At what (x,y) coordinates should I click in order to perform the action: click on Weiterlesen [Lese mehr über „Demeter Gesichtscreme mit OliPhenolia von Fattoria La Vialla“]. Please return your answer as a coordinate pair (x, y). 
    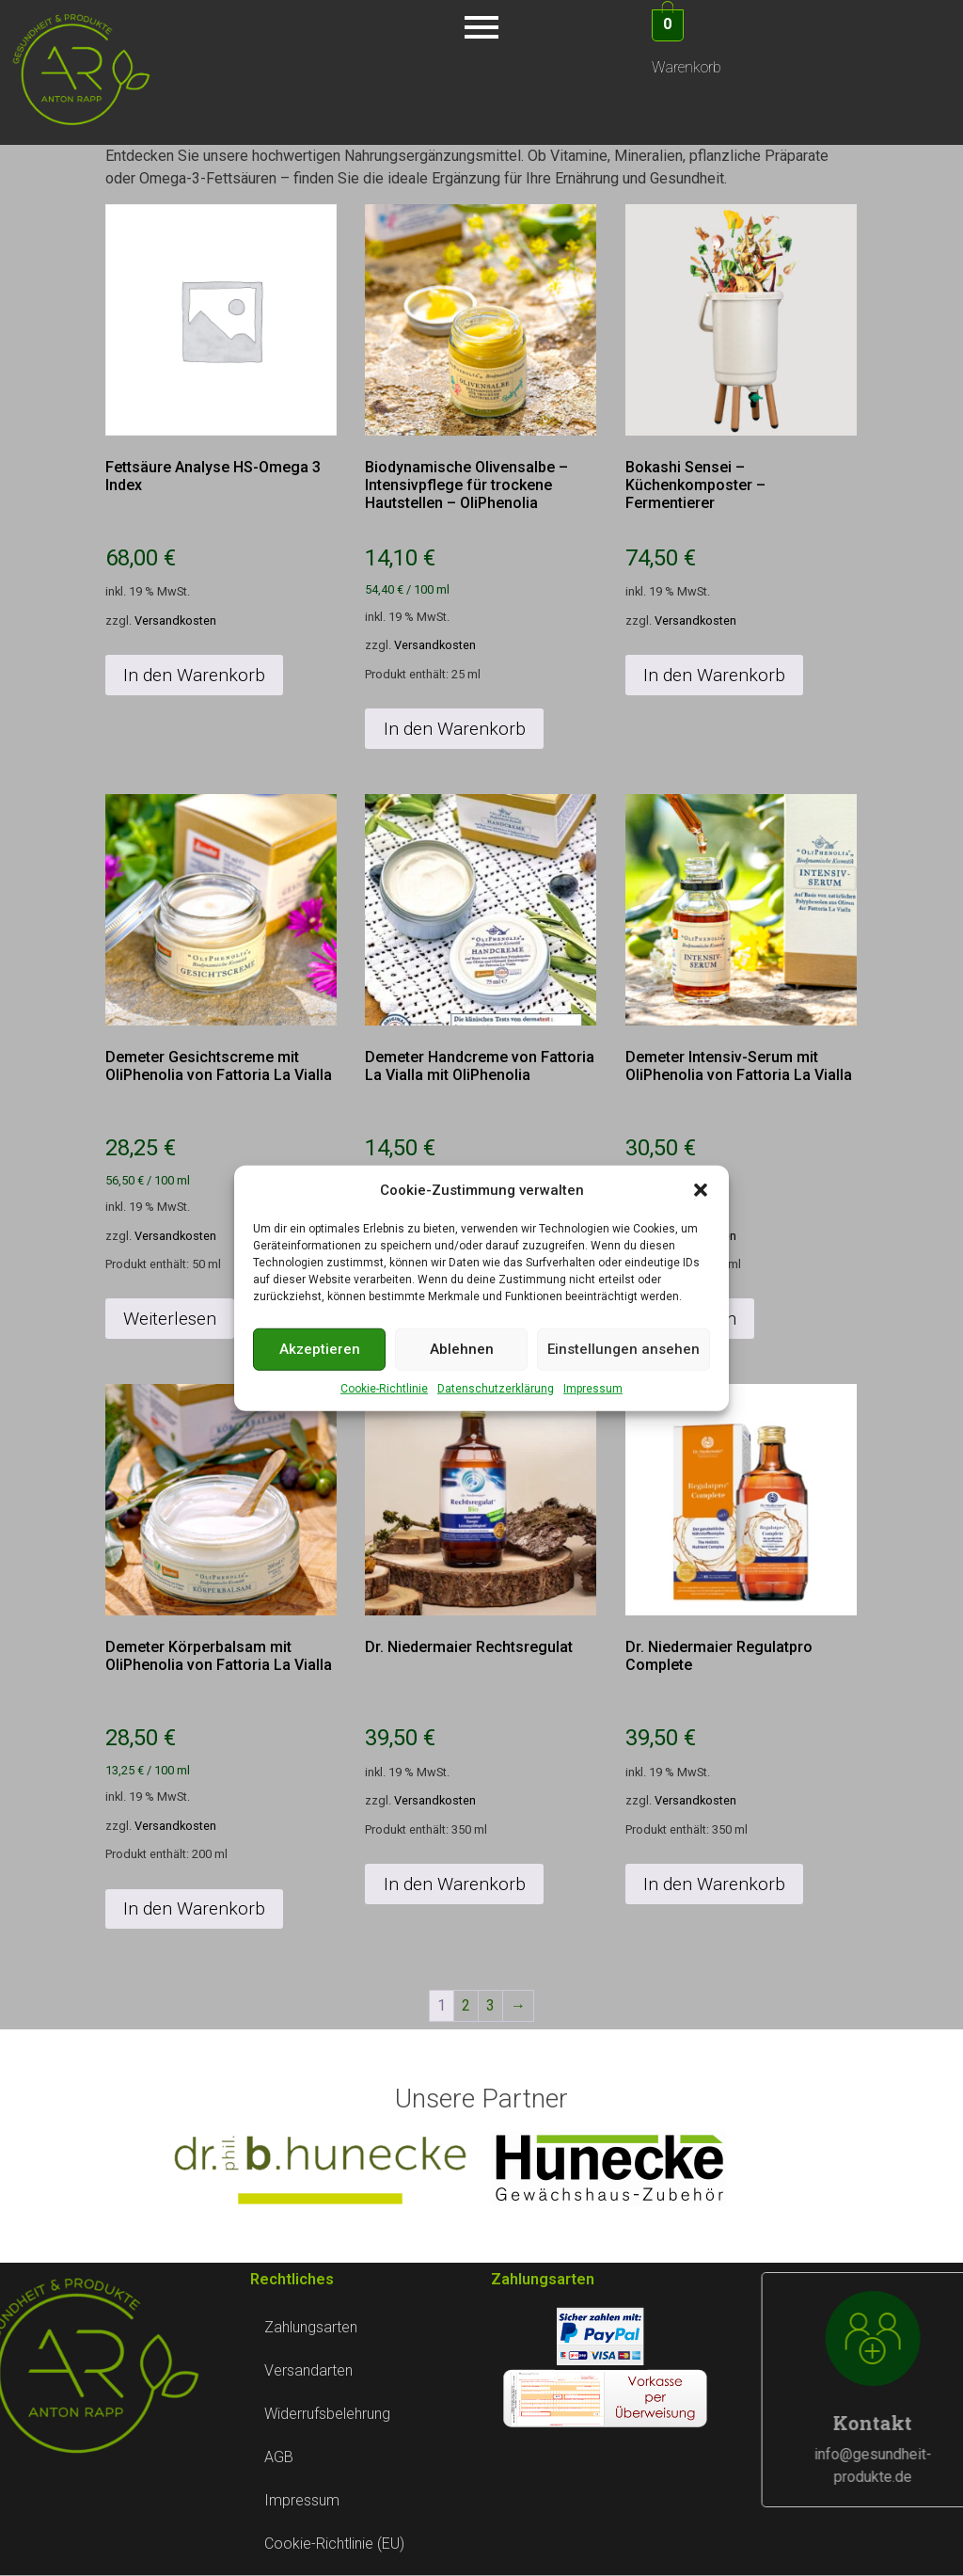
    Looking at the image, I should click on (169, 1318).